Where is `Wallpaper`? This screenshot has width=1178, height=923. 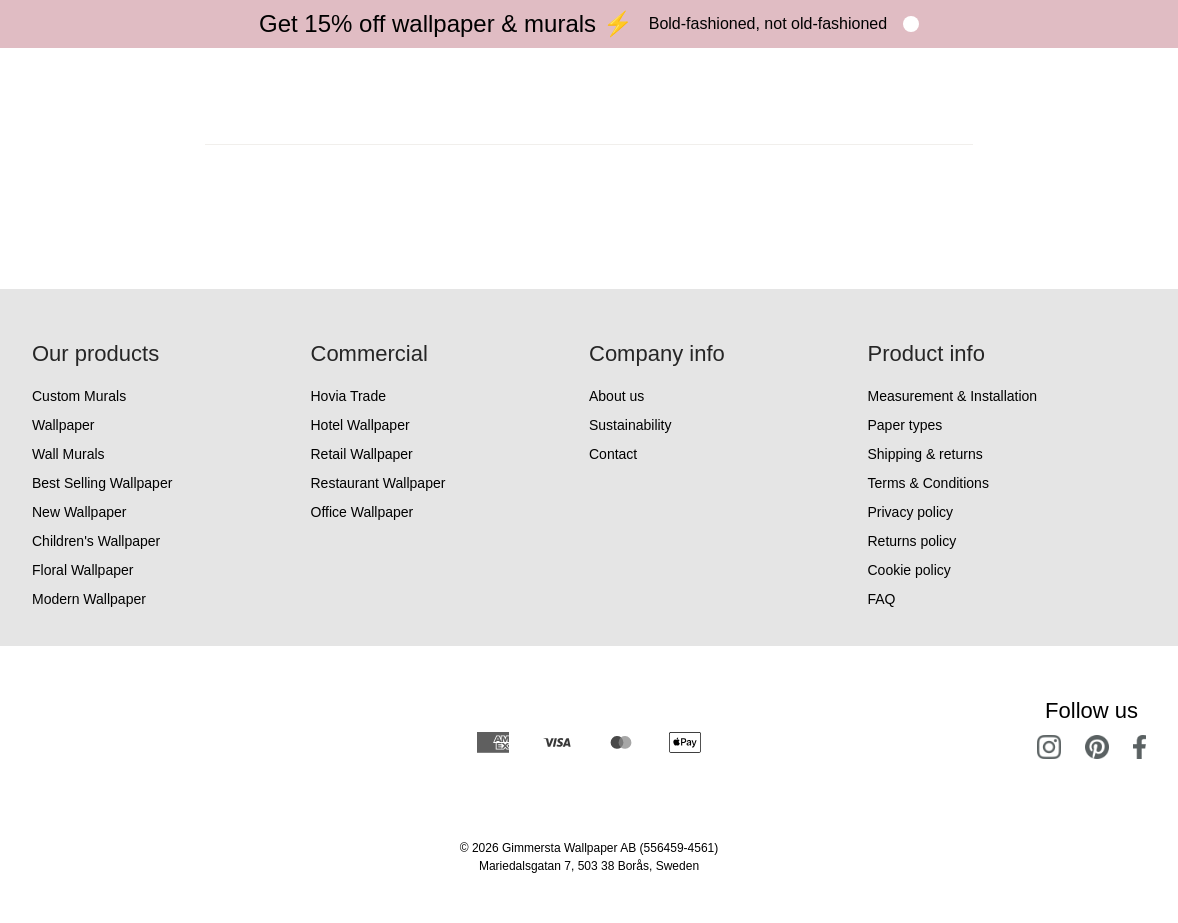 Wallpaper is located at coordinates (63, 425).